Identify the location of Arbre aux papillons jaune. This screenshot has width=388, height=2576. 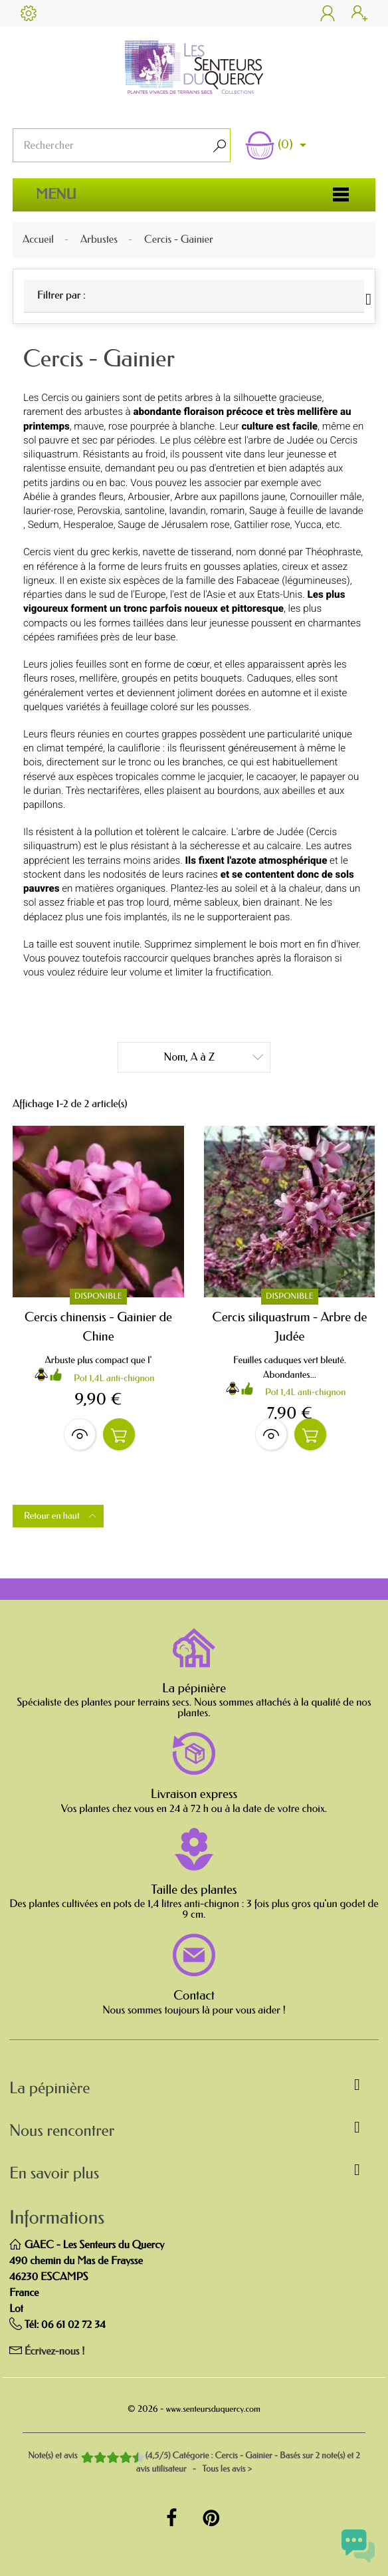
(230, 497).